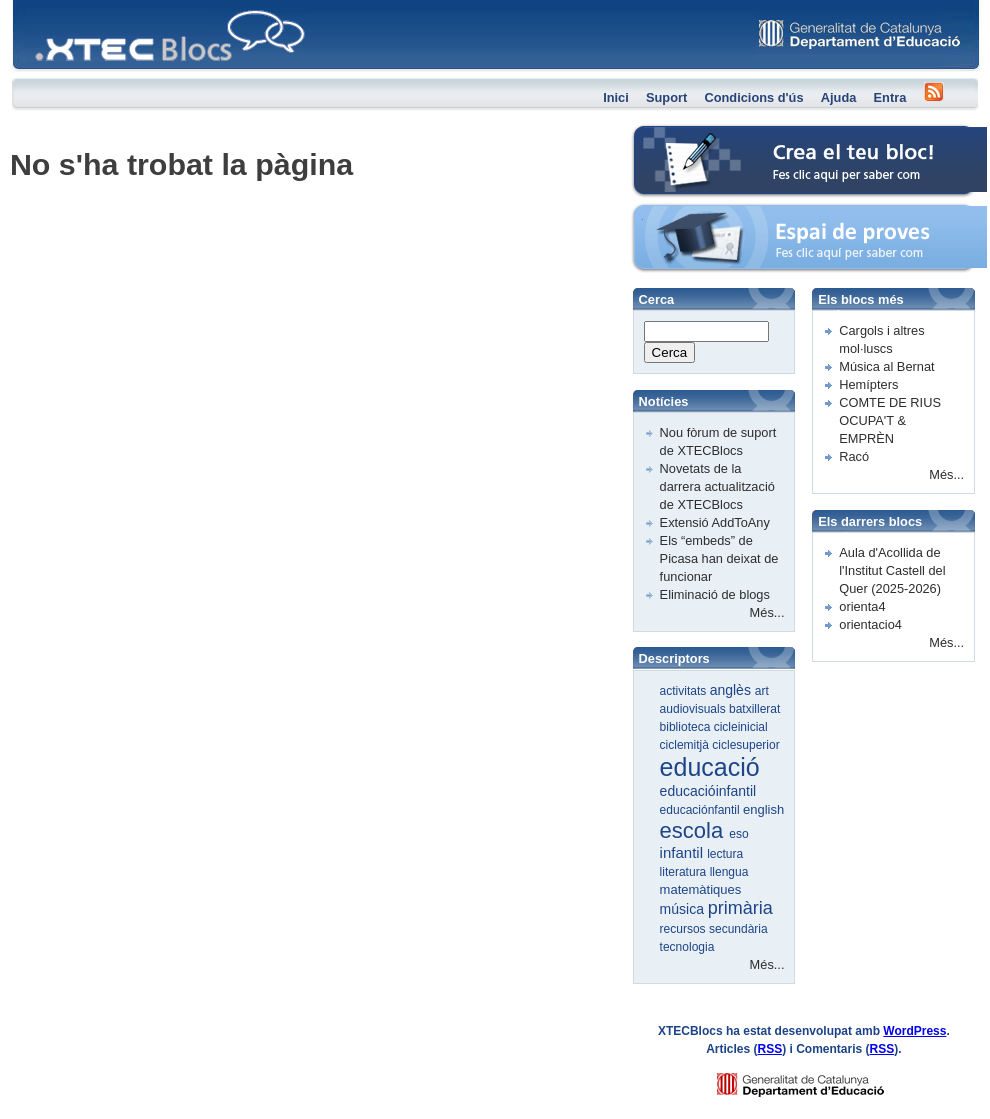 This screenshot has height=1119, width=990. I want to click on Espai de proves, so click(679, 214).